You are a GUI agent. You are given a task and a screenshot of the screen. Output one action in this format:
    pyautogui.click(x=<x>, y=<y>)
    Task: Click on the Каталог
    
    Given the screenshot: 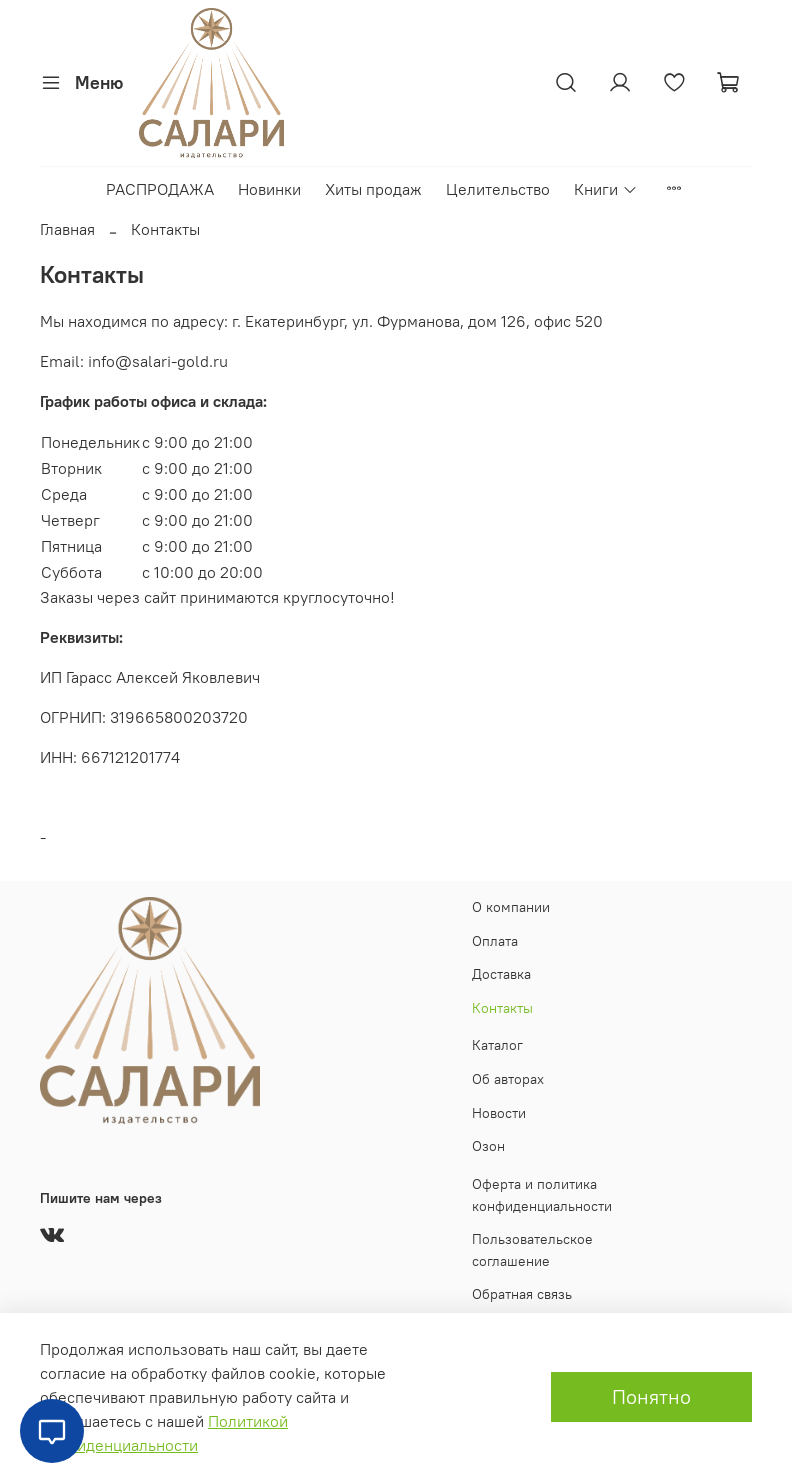 What is the action you would take?
    pyautogui.click(x=497, y=1045)
    